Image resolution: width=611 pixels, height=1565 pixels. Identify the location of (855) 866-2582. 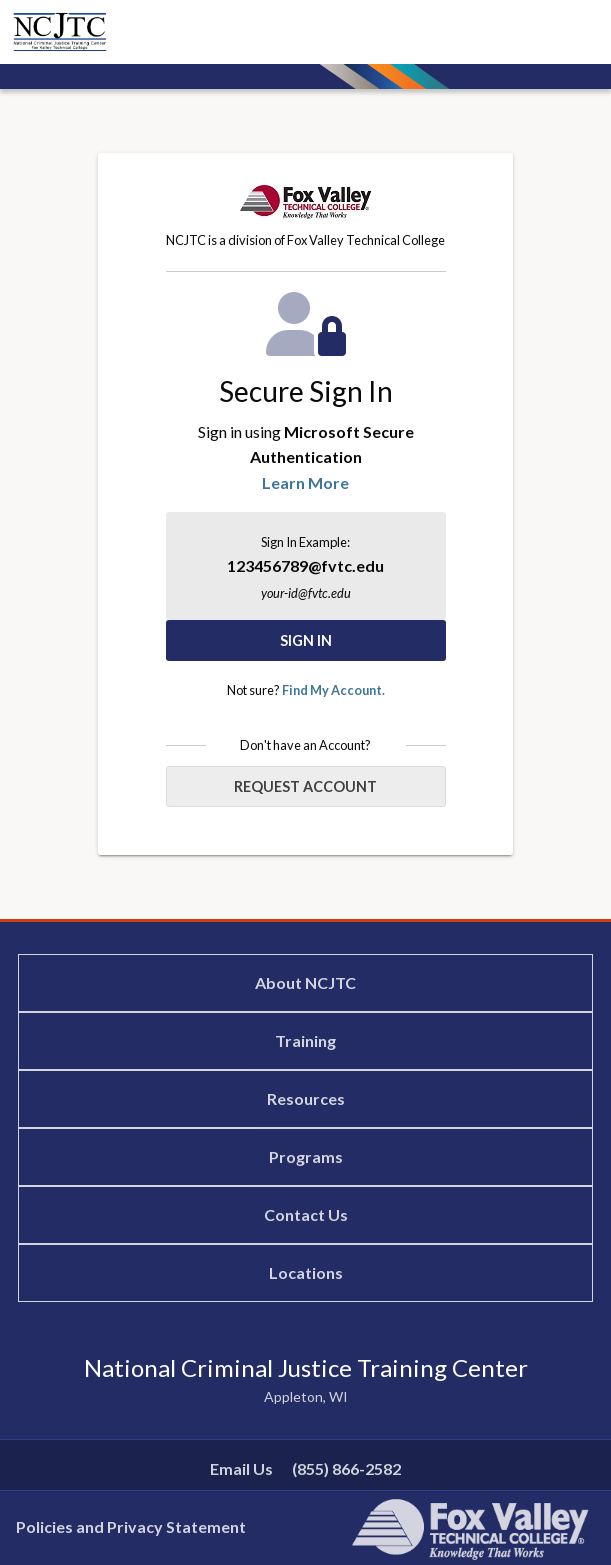
(346, 1468).